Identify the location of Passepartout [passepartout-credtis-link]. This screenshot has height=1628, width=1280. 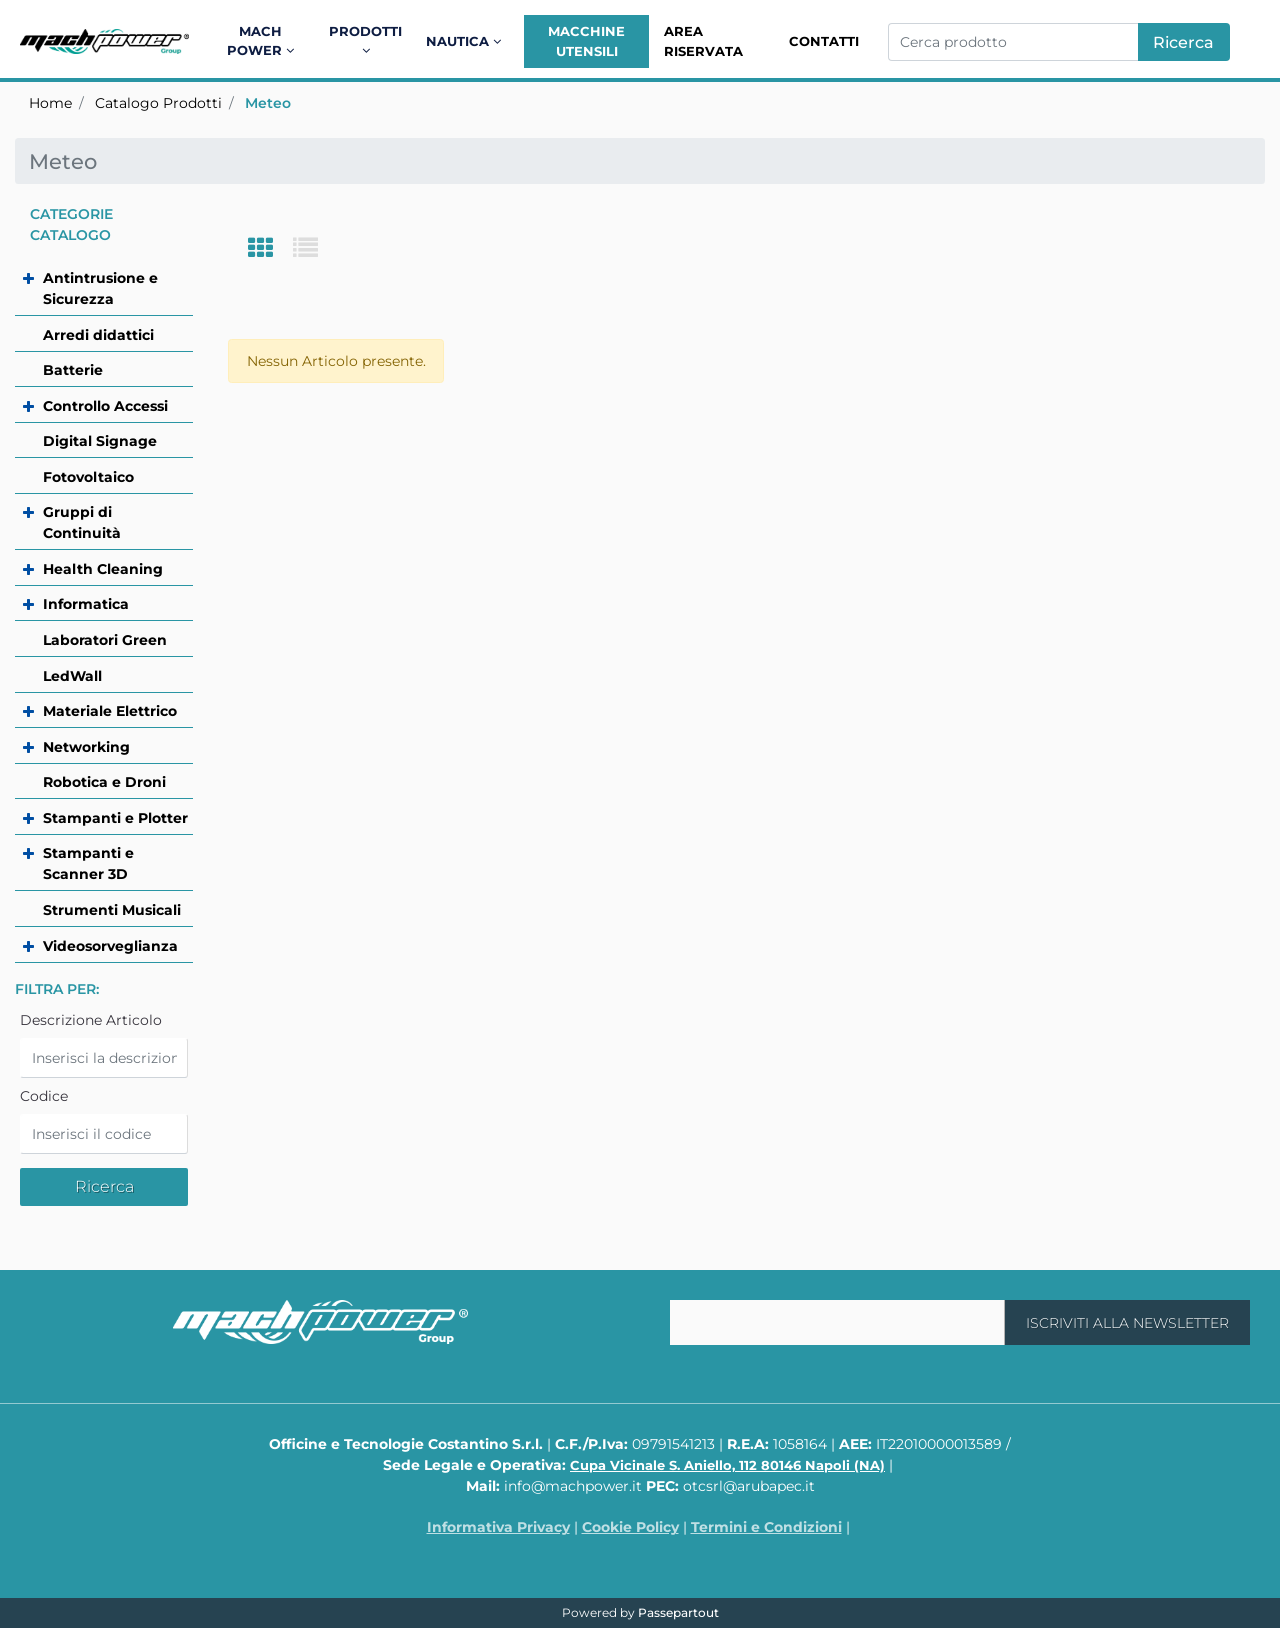
(678, 1612).